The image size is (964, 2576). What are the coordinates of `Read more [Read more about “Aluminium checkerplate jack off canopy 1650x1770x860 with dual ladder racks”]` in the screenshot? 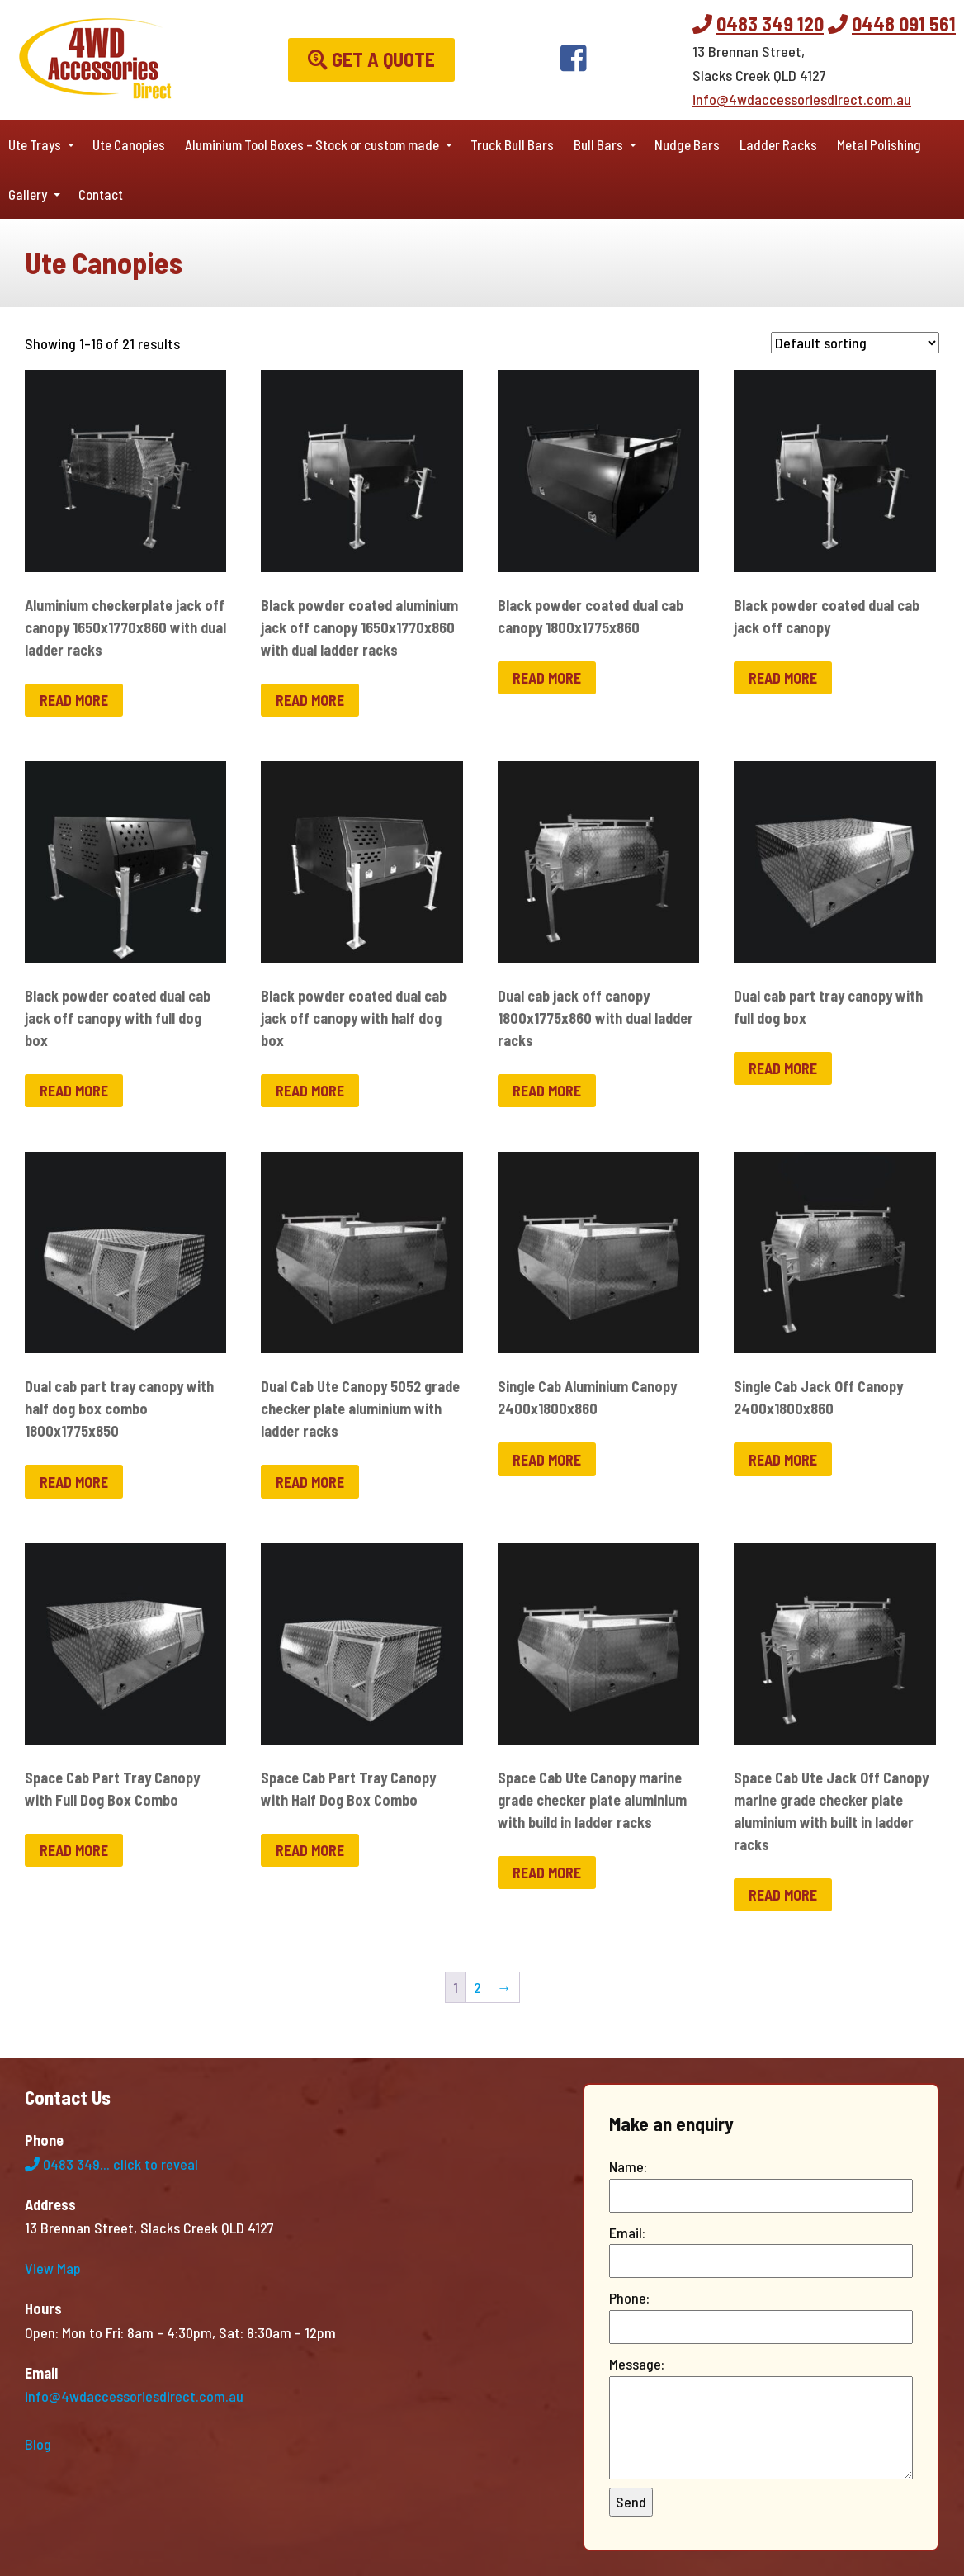 It's located at (74, 700).